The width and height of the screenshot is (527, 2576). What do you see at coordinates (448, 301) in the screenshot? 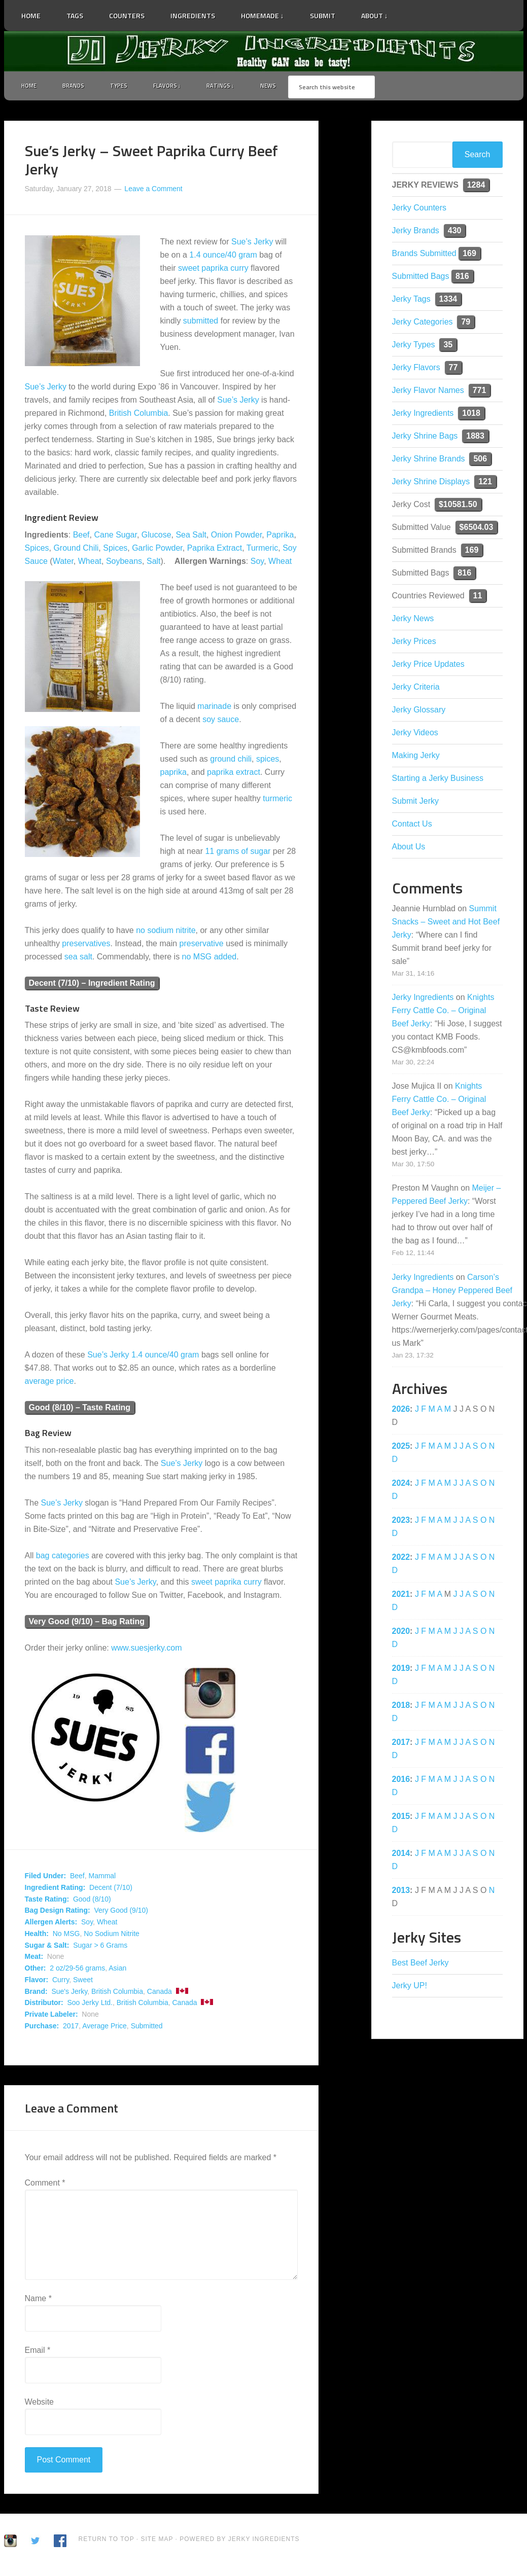
I see `1334` at bounding box center [448, 301].